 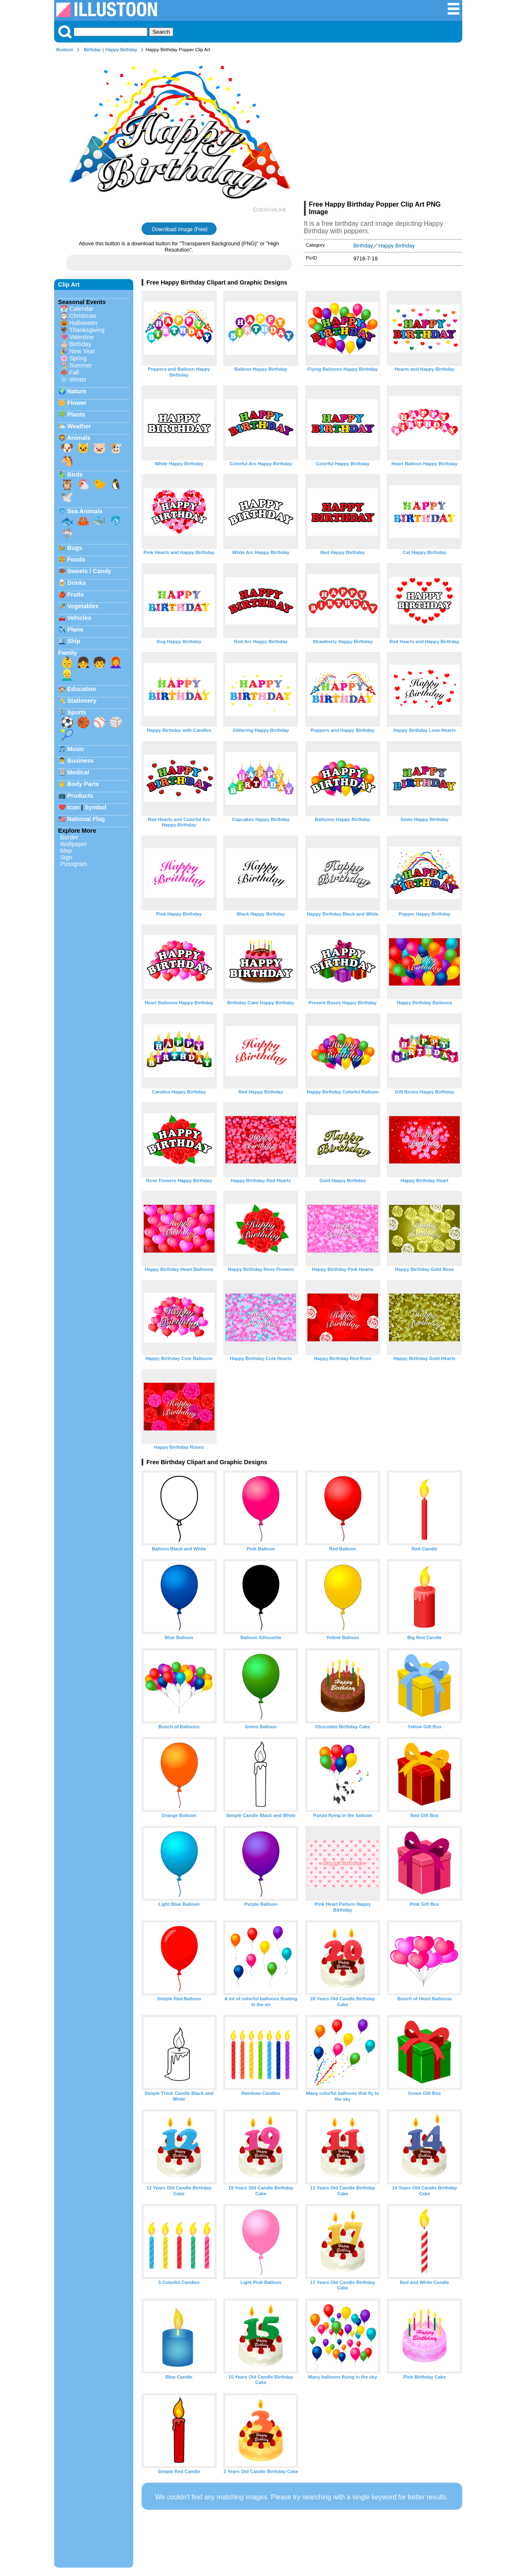 What do you see at coordinates (80, 795) in the screenshot?
I see `Products` at bounding box center [80, 795].